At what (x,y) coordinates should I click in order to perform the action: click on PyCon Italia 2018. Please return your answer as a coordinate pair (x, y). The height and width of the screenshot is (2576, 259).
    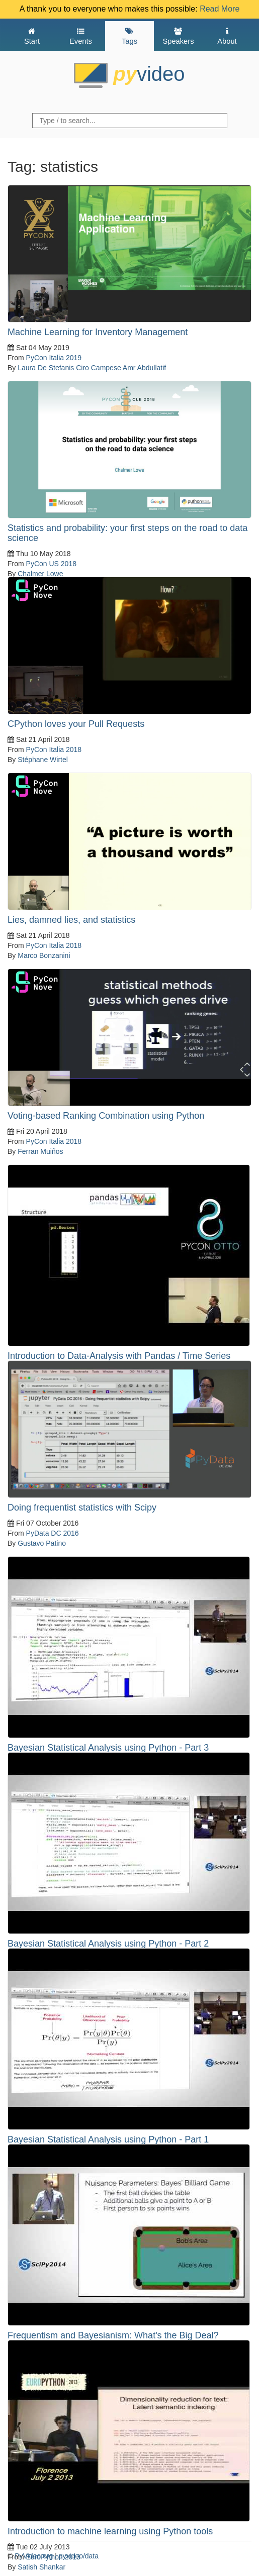
    Looking at the image, I should click on (54, 749).